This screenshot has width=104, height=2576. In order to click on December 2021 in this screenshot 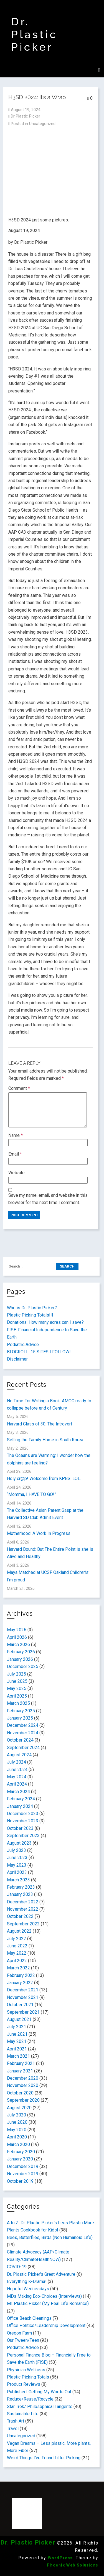, I will do `click(22, 1990)`.